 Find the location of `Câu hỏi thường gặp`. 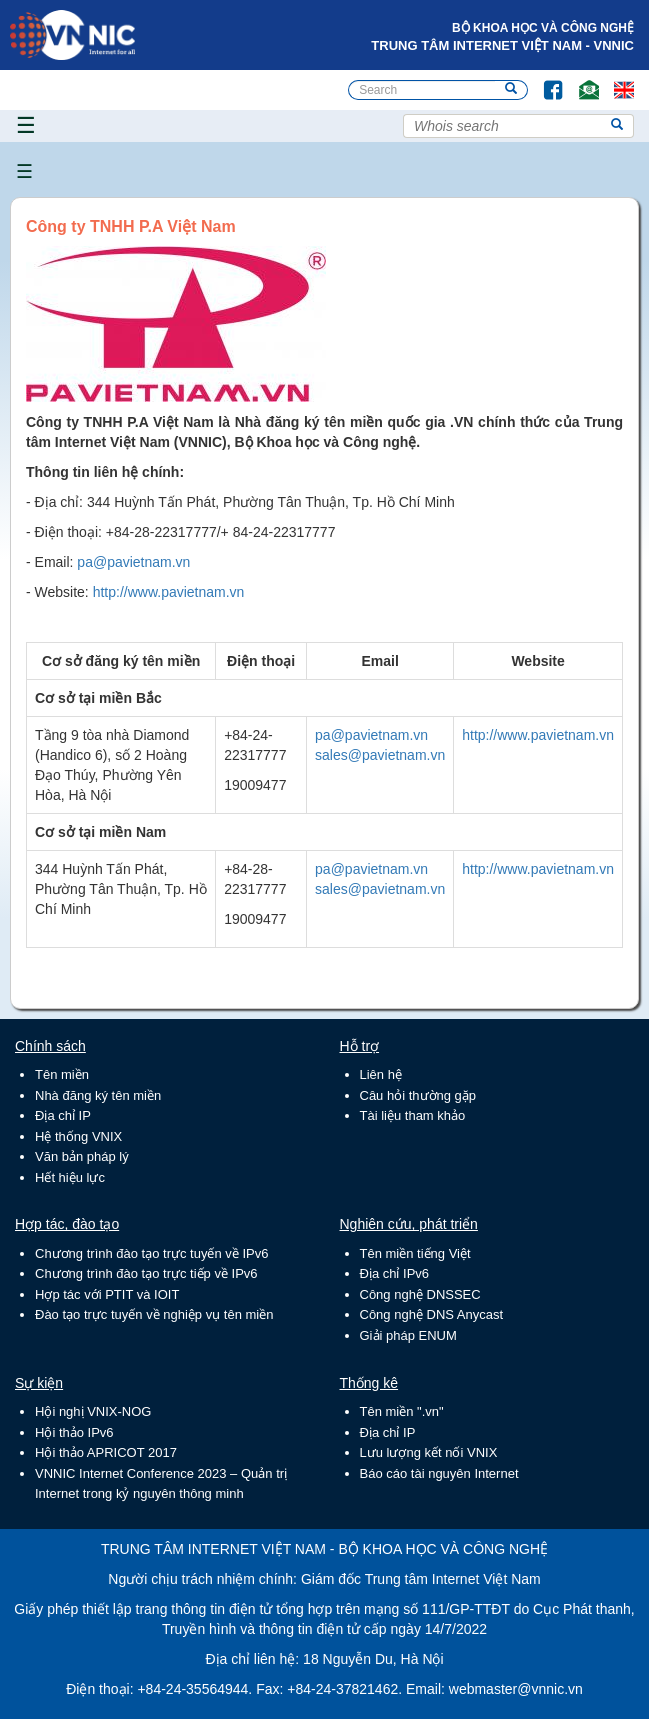

Câu hỏi thường gặp is located at coordinates (418, 1095).